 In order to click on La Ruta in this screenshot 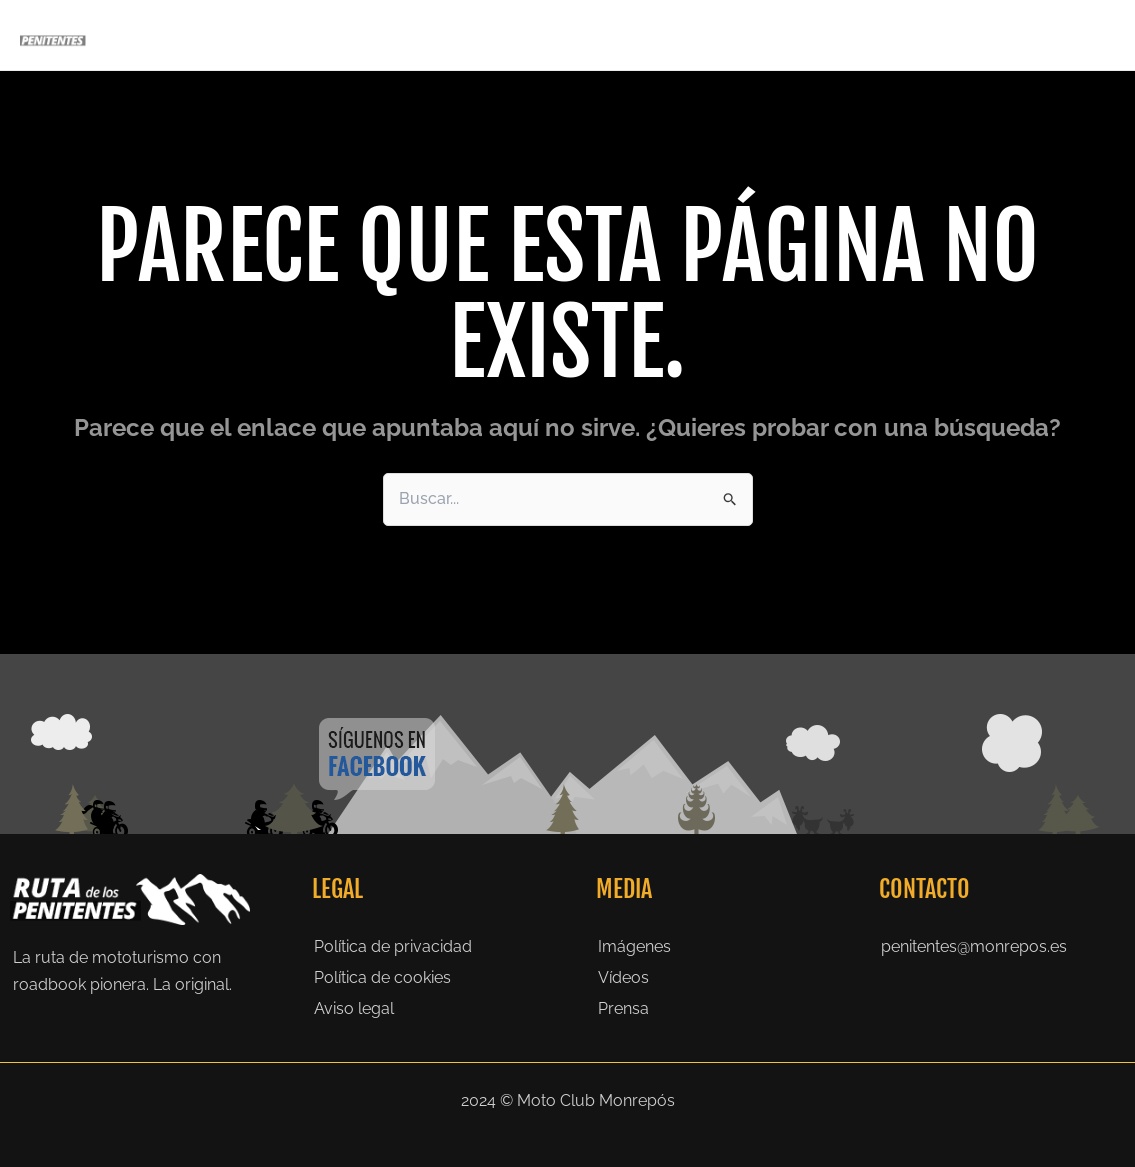, I will do `click(652, 34)`.